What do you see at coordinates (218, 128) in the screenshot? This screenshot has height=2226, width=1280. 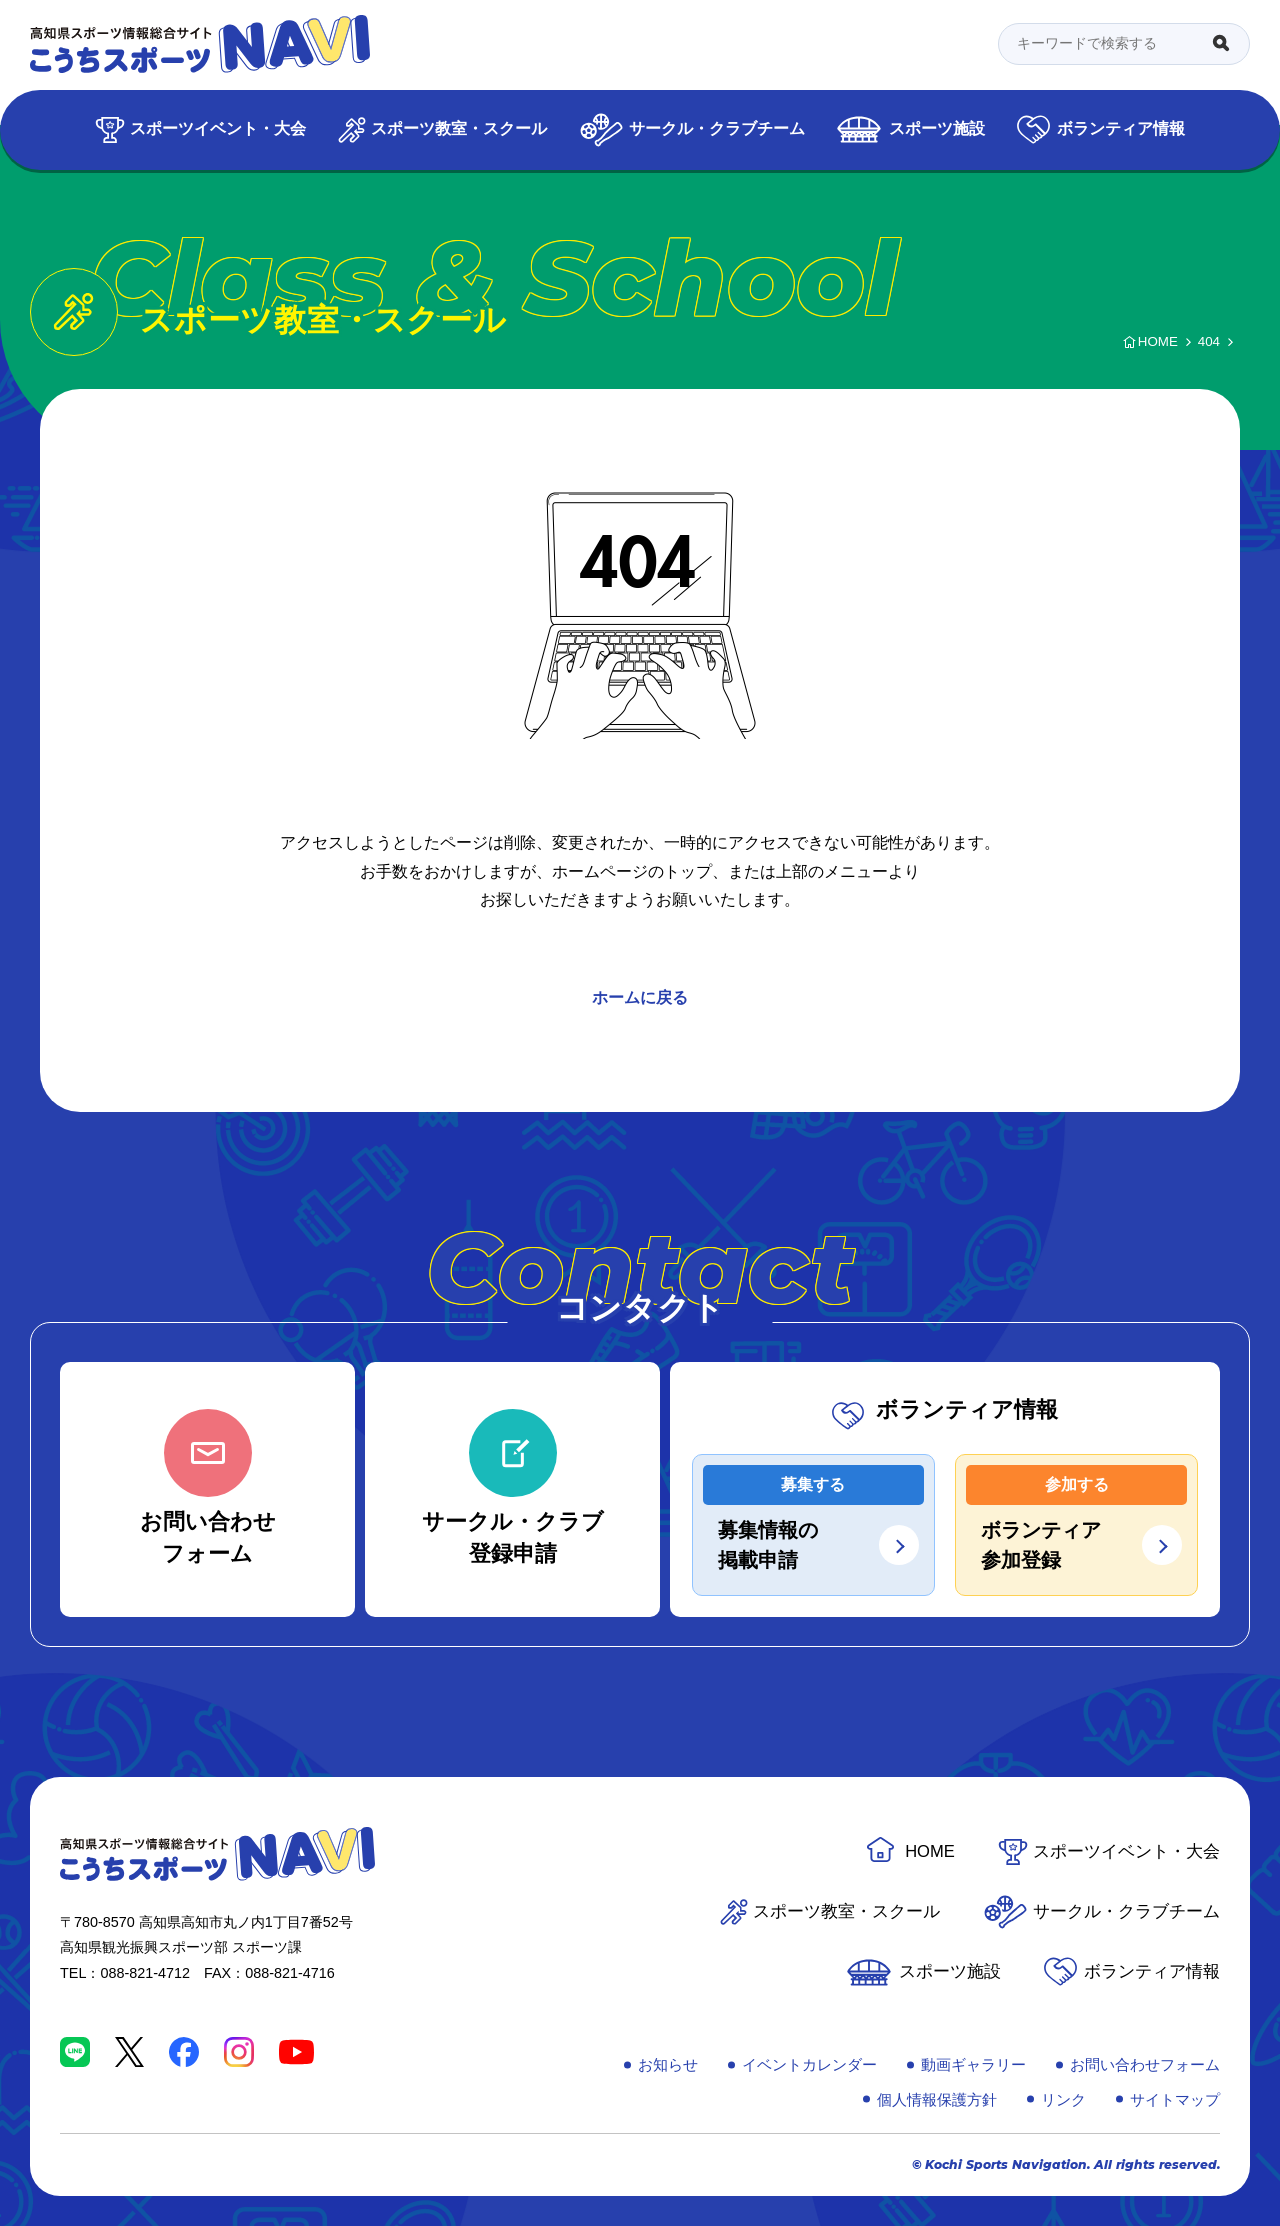 I see `スポーツイベント・大会` at bounding box center [218, 128].